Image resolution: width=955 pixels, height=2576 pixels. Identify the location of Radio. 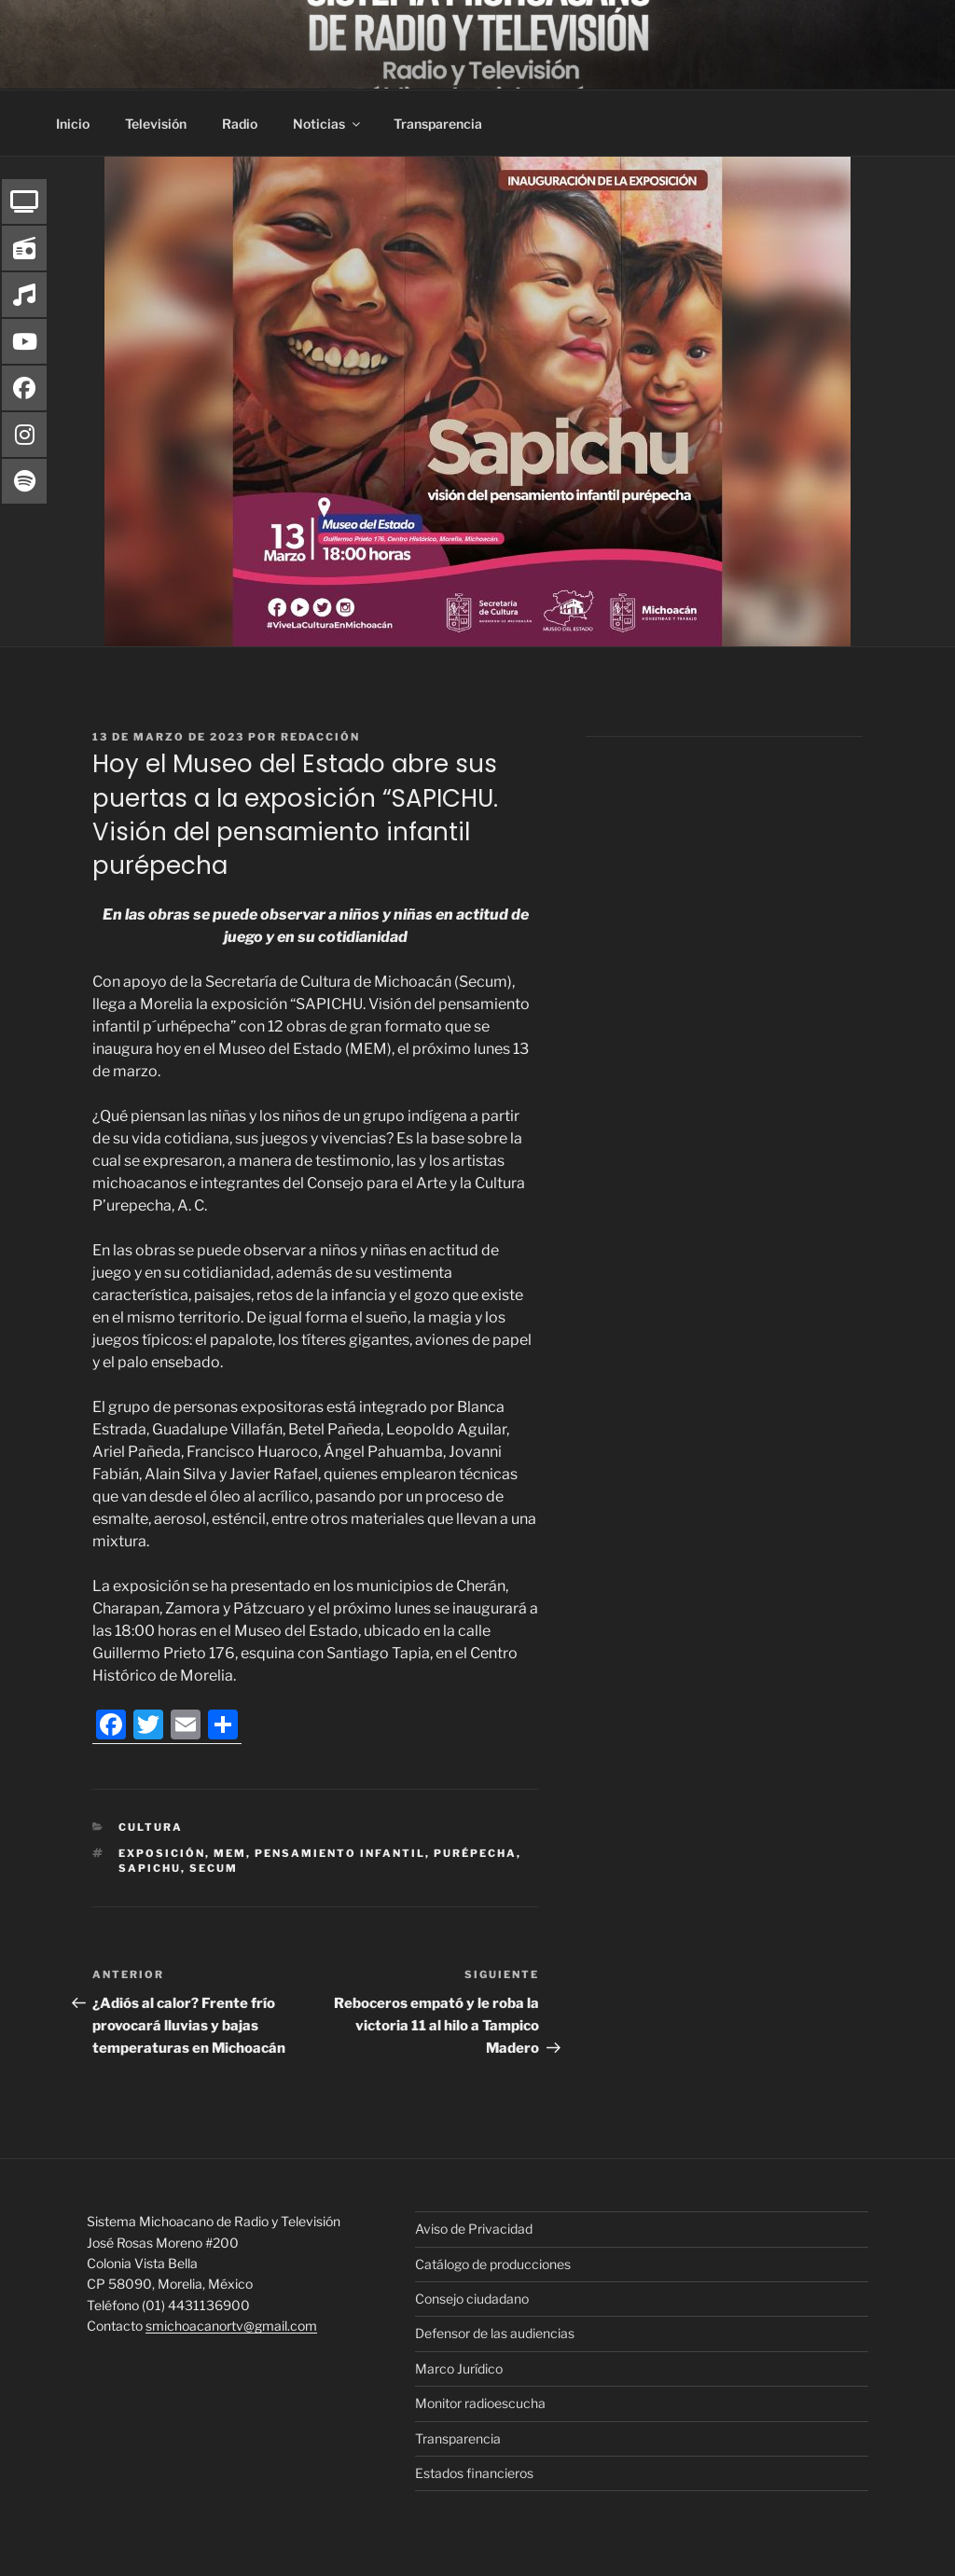
(239, 124).